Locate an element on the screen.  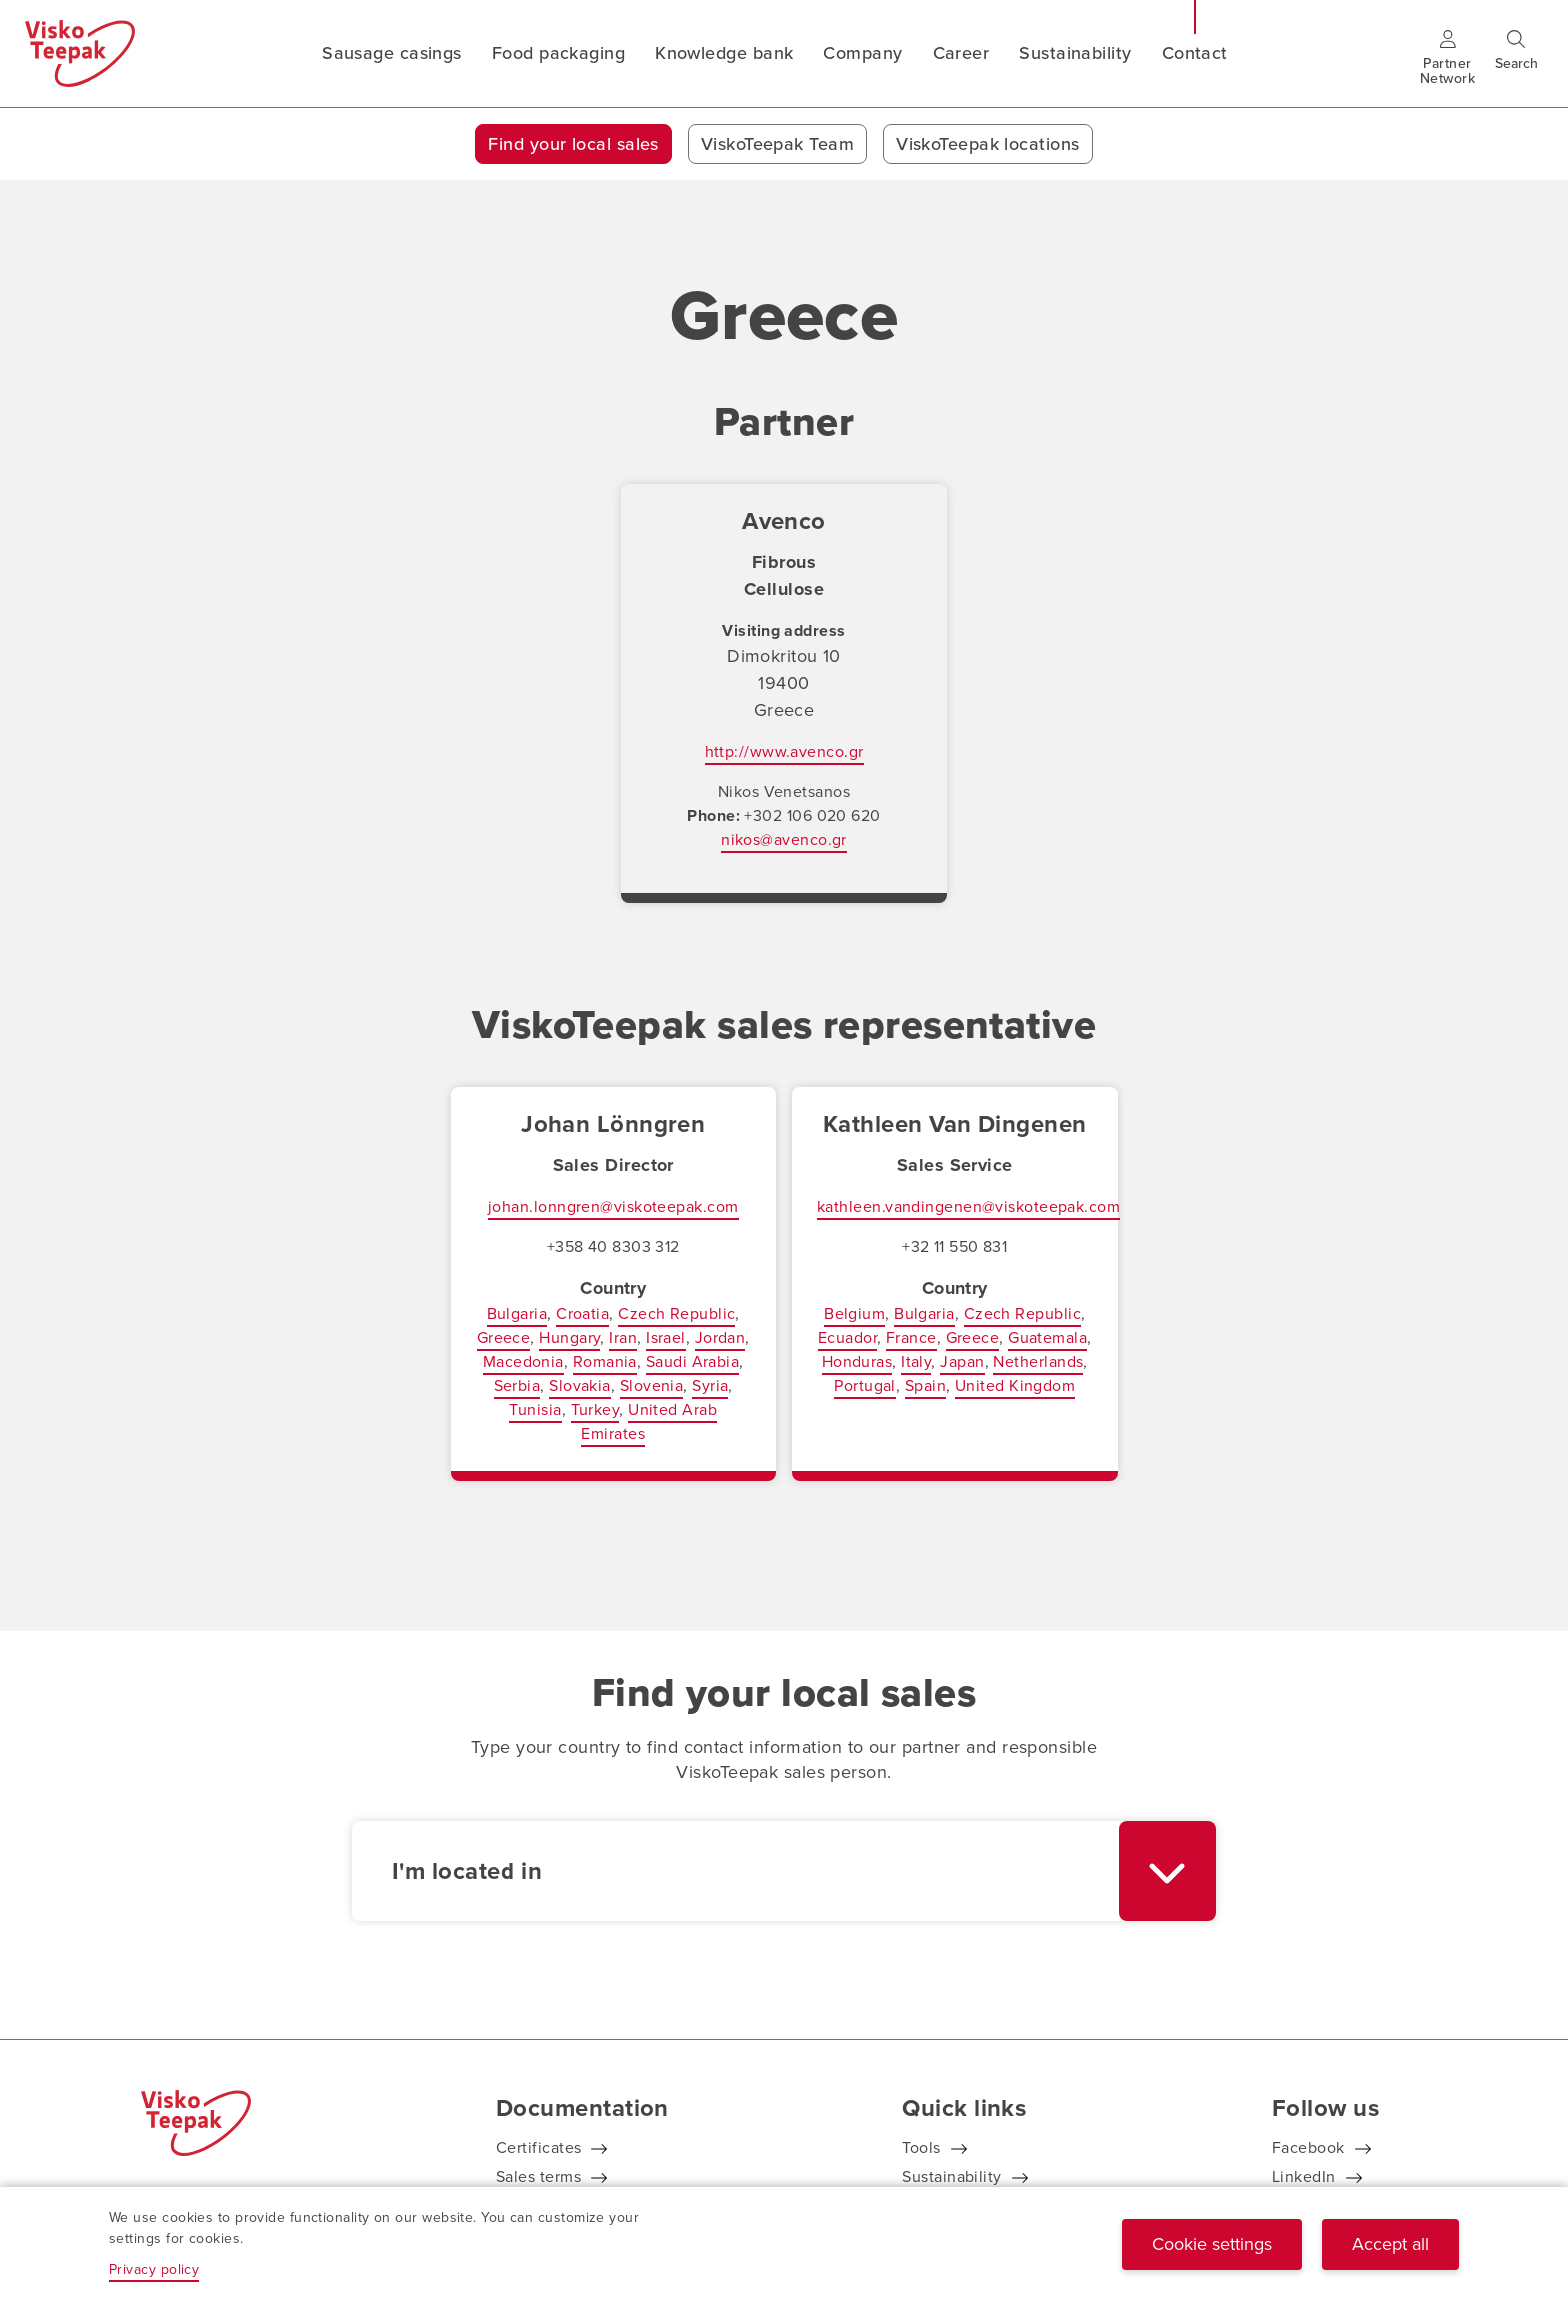
Ecuador is located at coordinates (847, 1337).